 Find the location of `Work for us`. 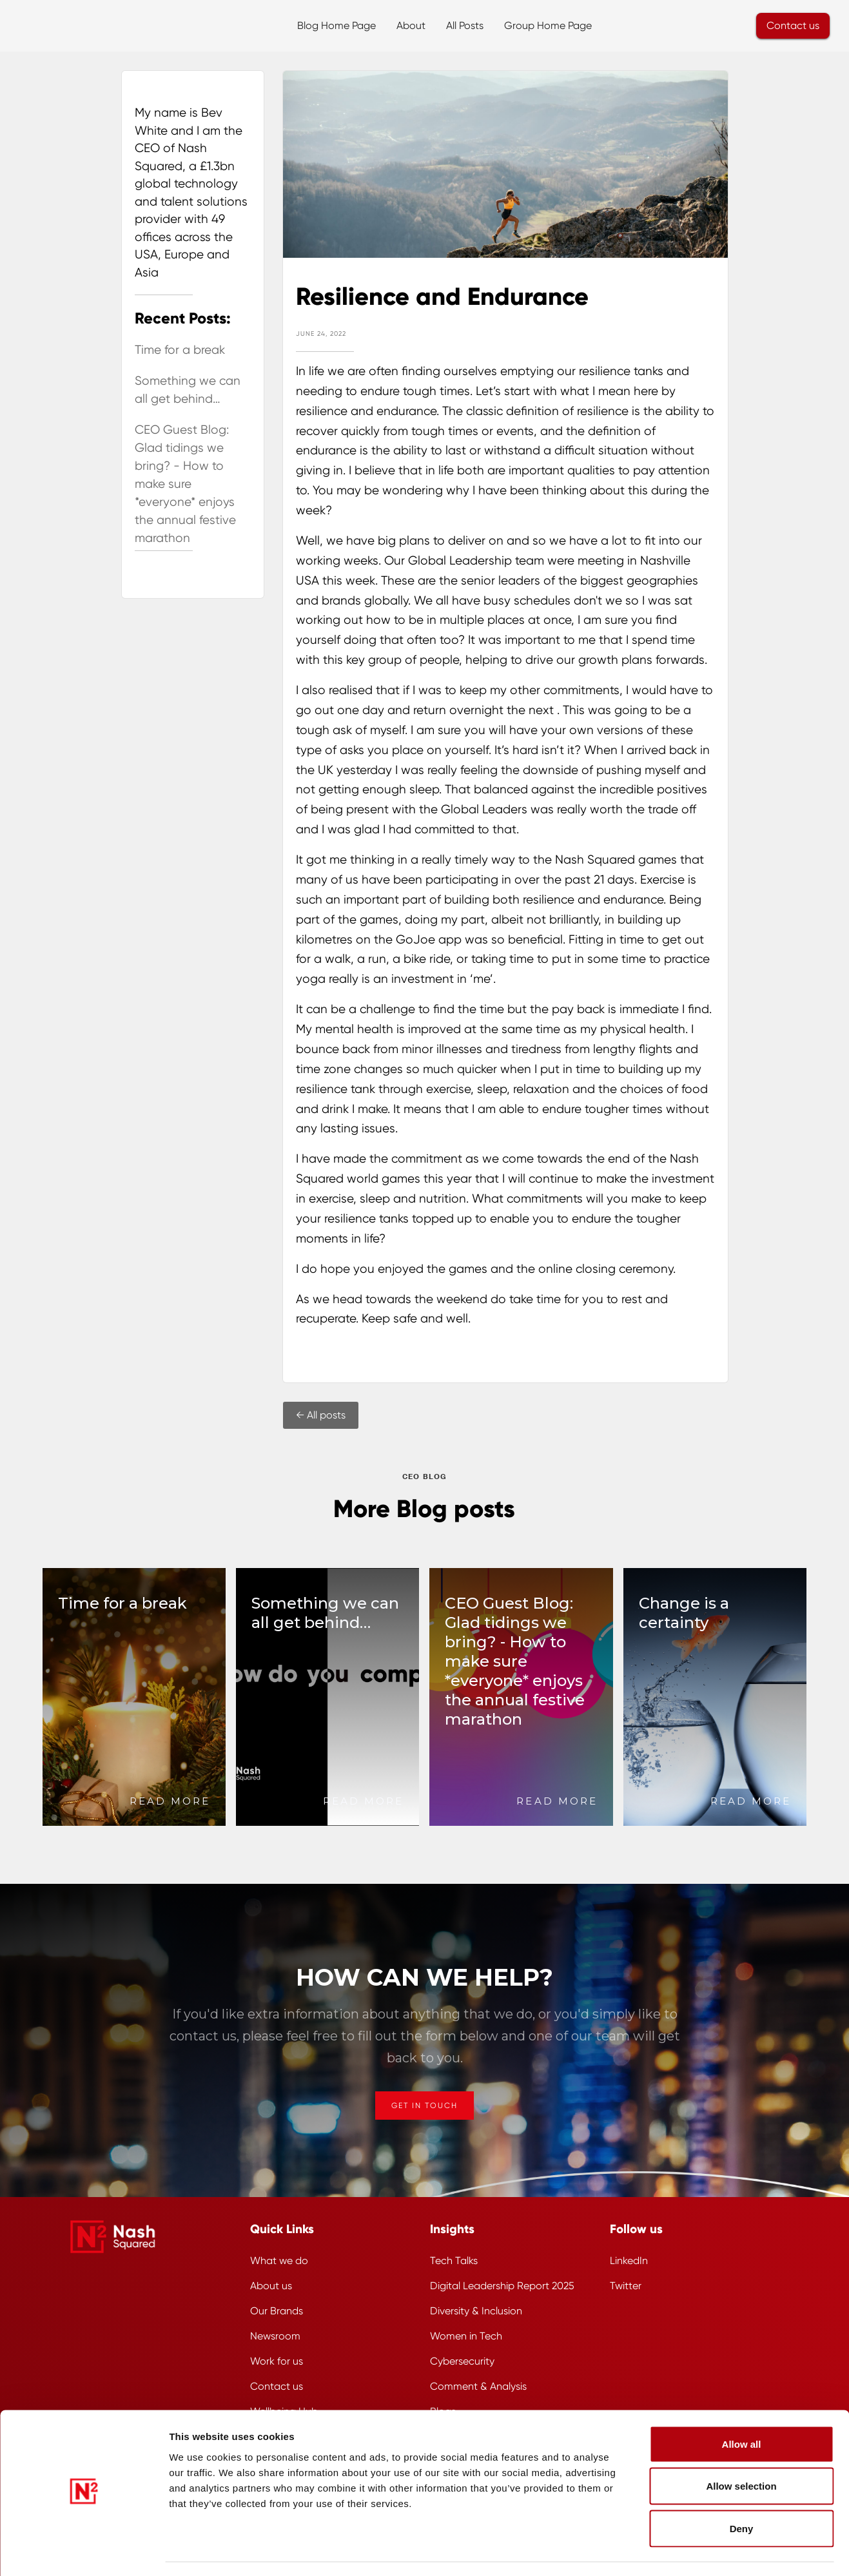

Work for us is located at coordinates (276, 2361).